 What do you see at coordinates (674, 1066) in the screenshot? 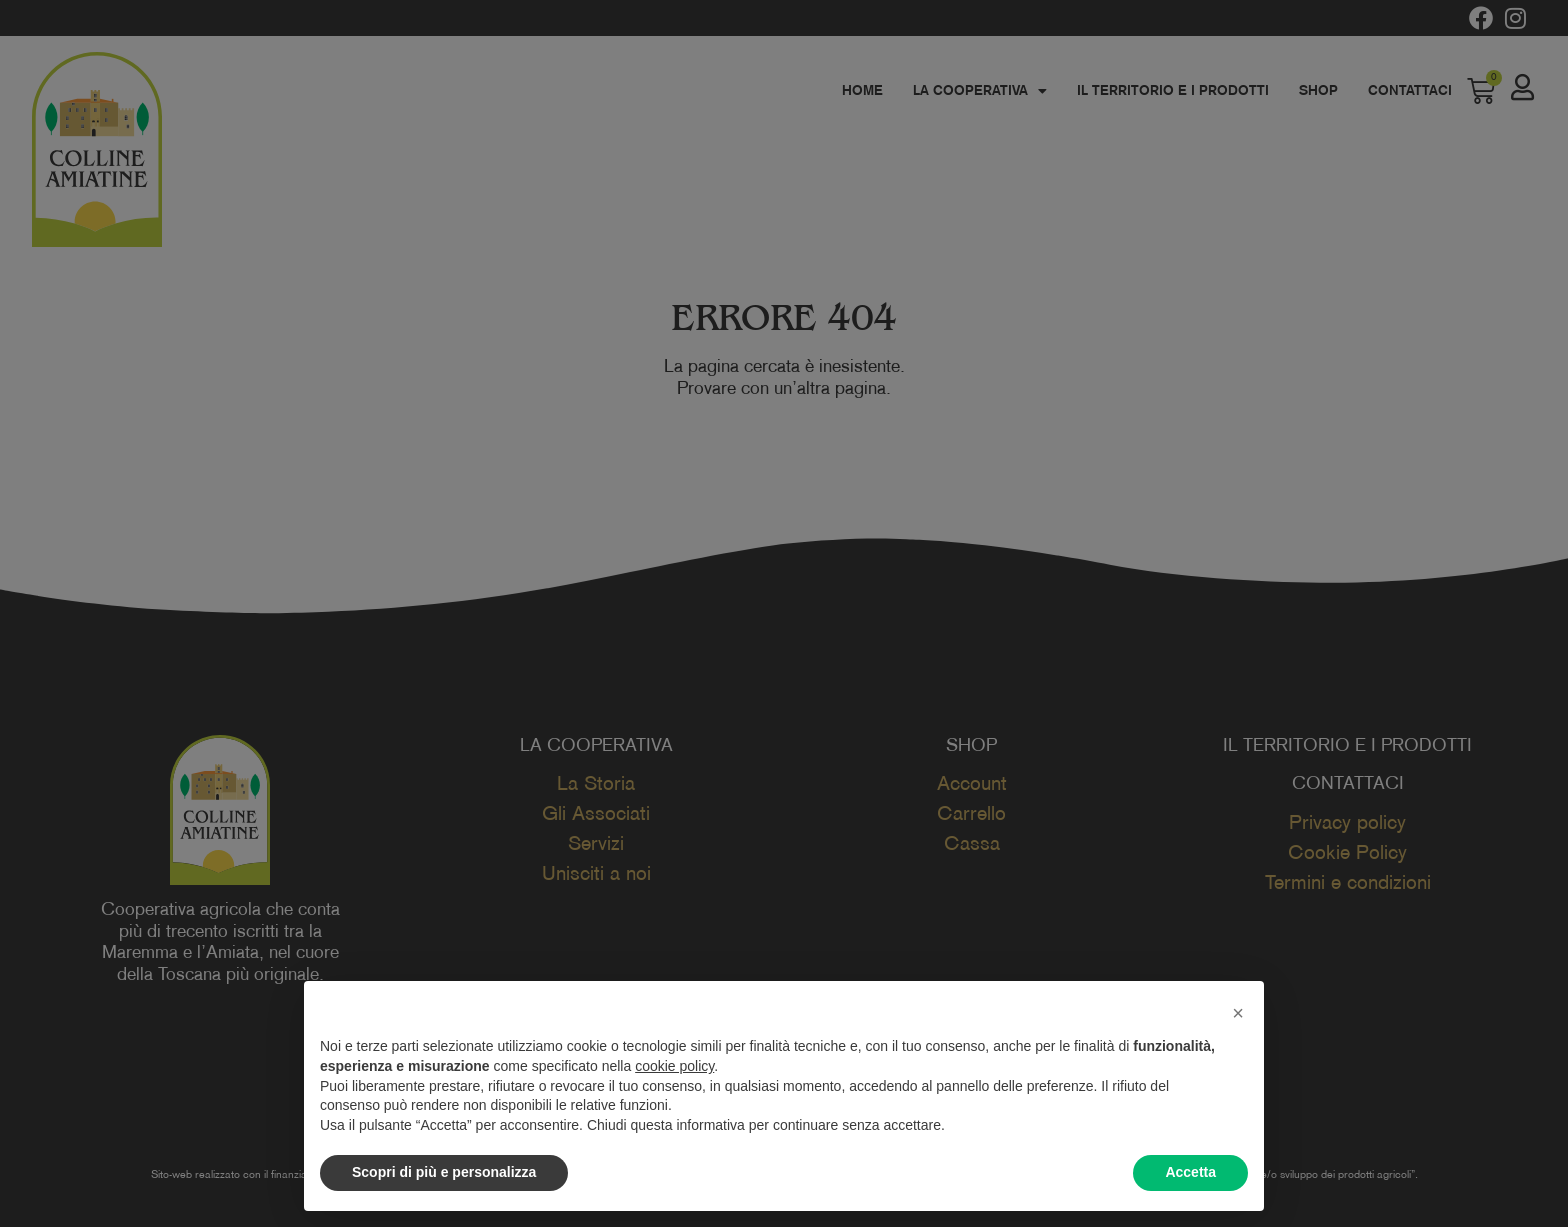
I see `cookie policy [button]` at bounding box center [674, 1066].